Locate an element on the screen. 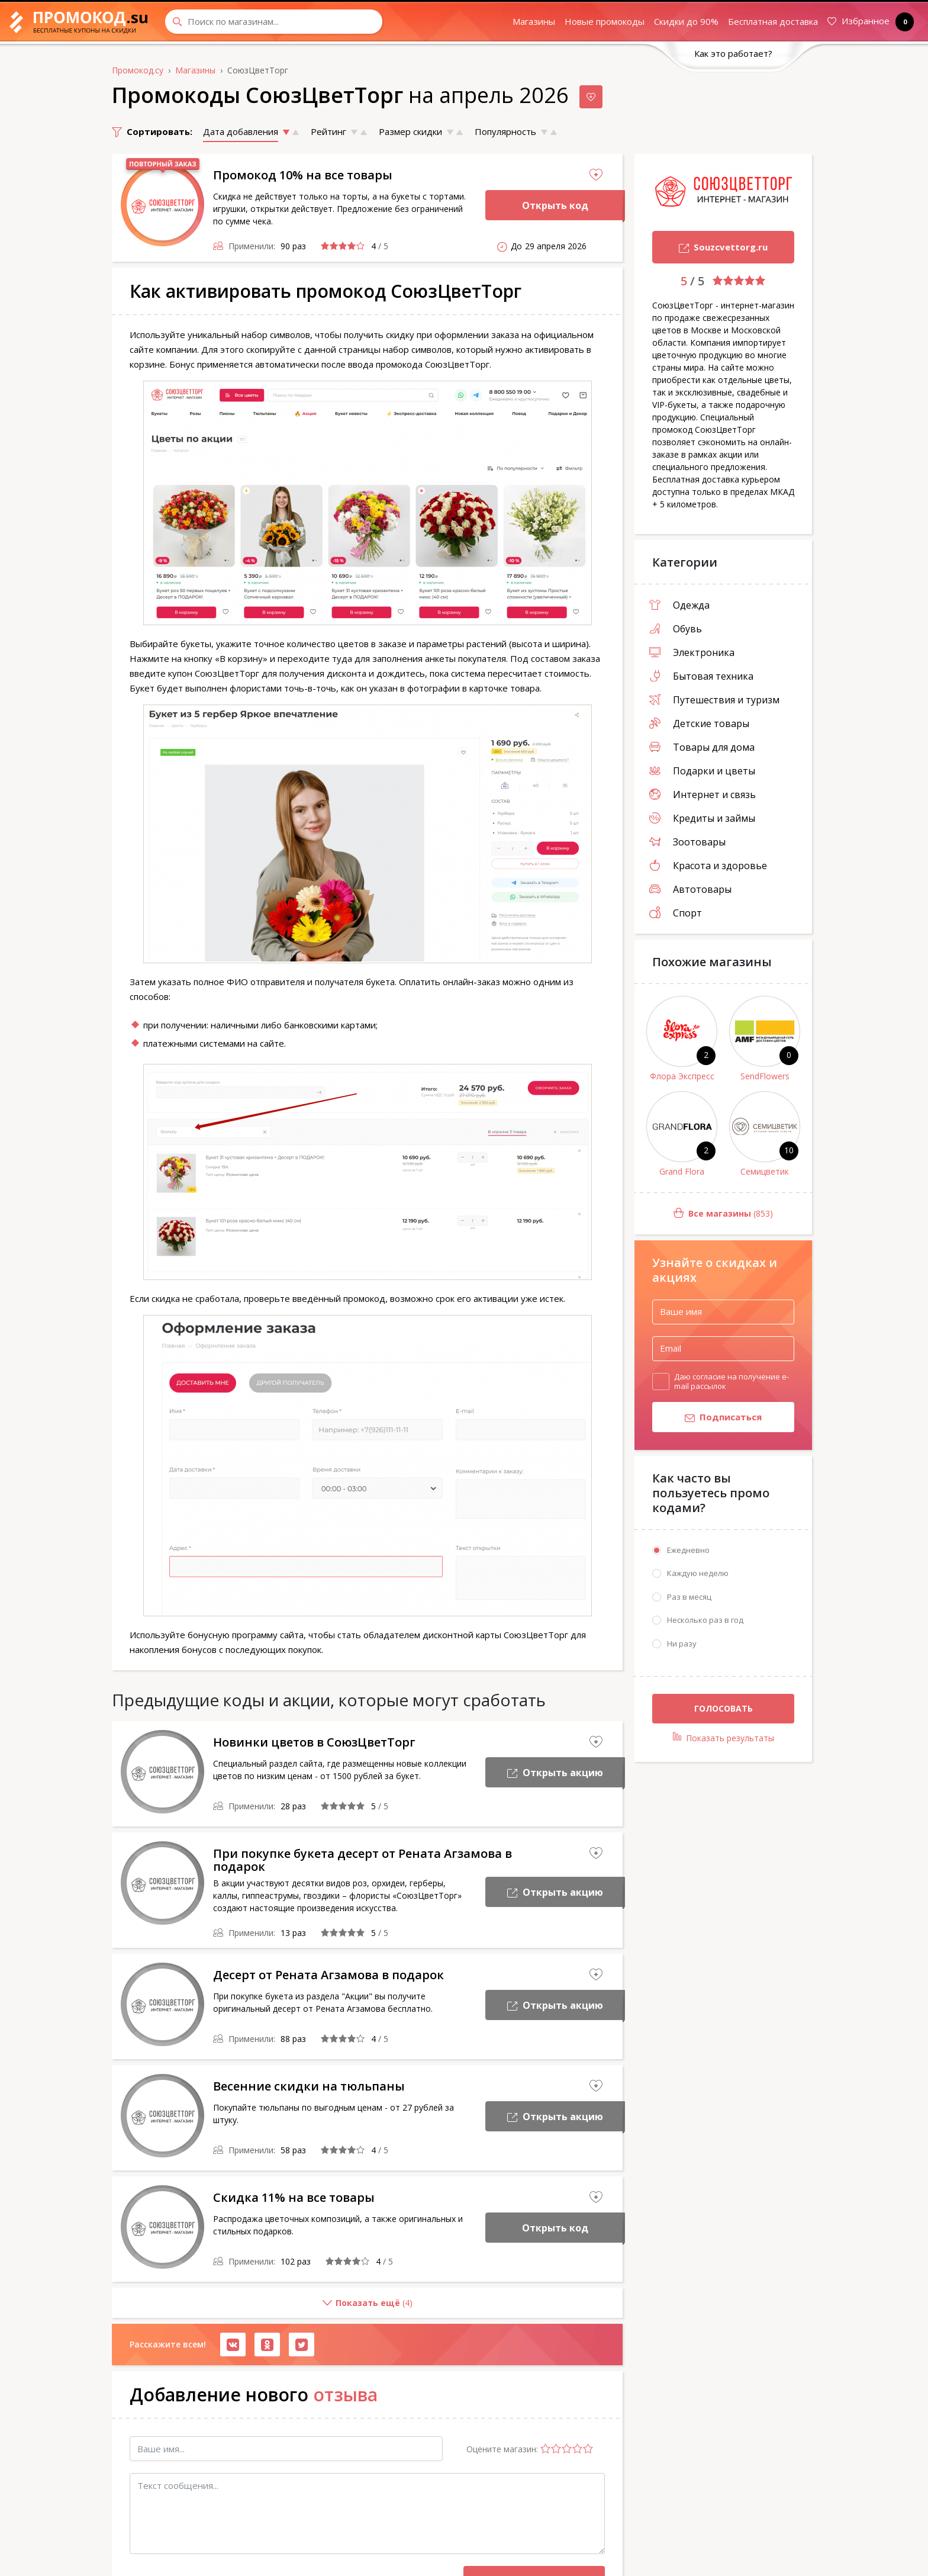 Image resolution: width=928 pixels, height=2576 pixels. Семицветик is located at coordinates (764, 1171).